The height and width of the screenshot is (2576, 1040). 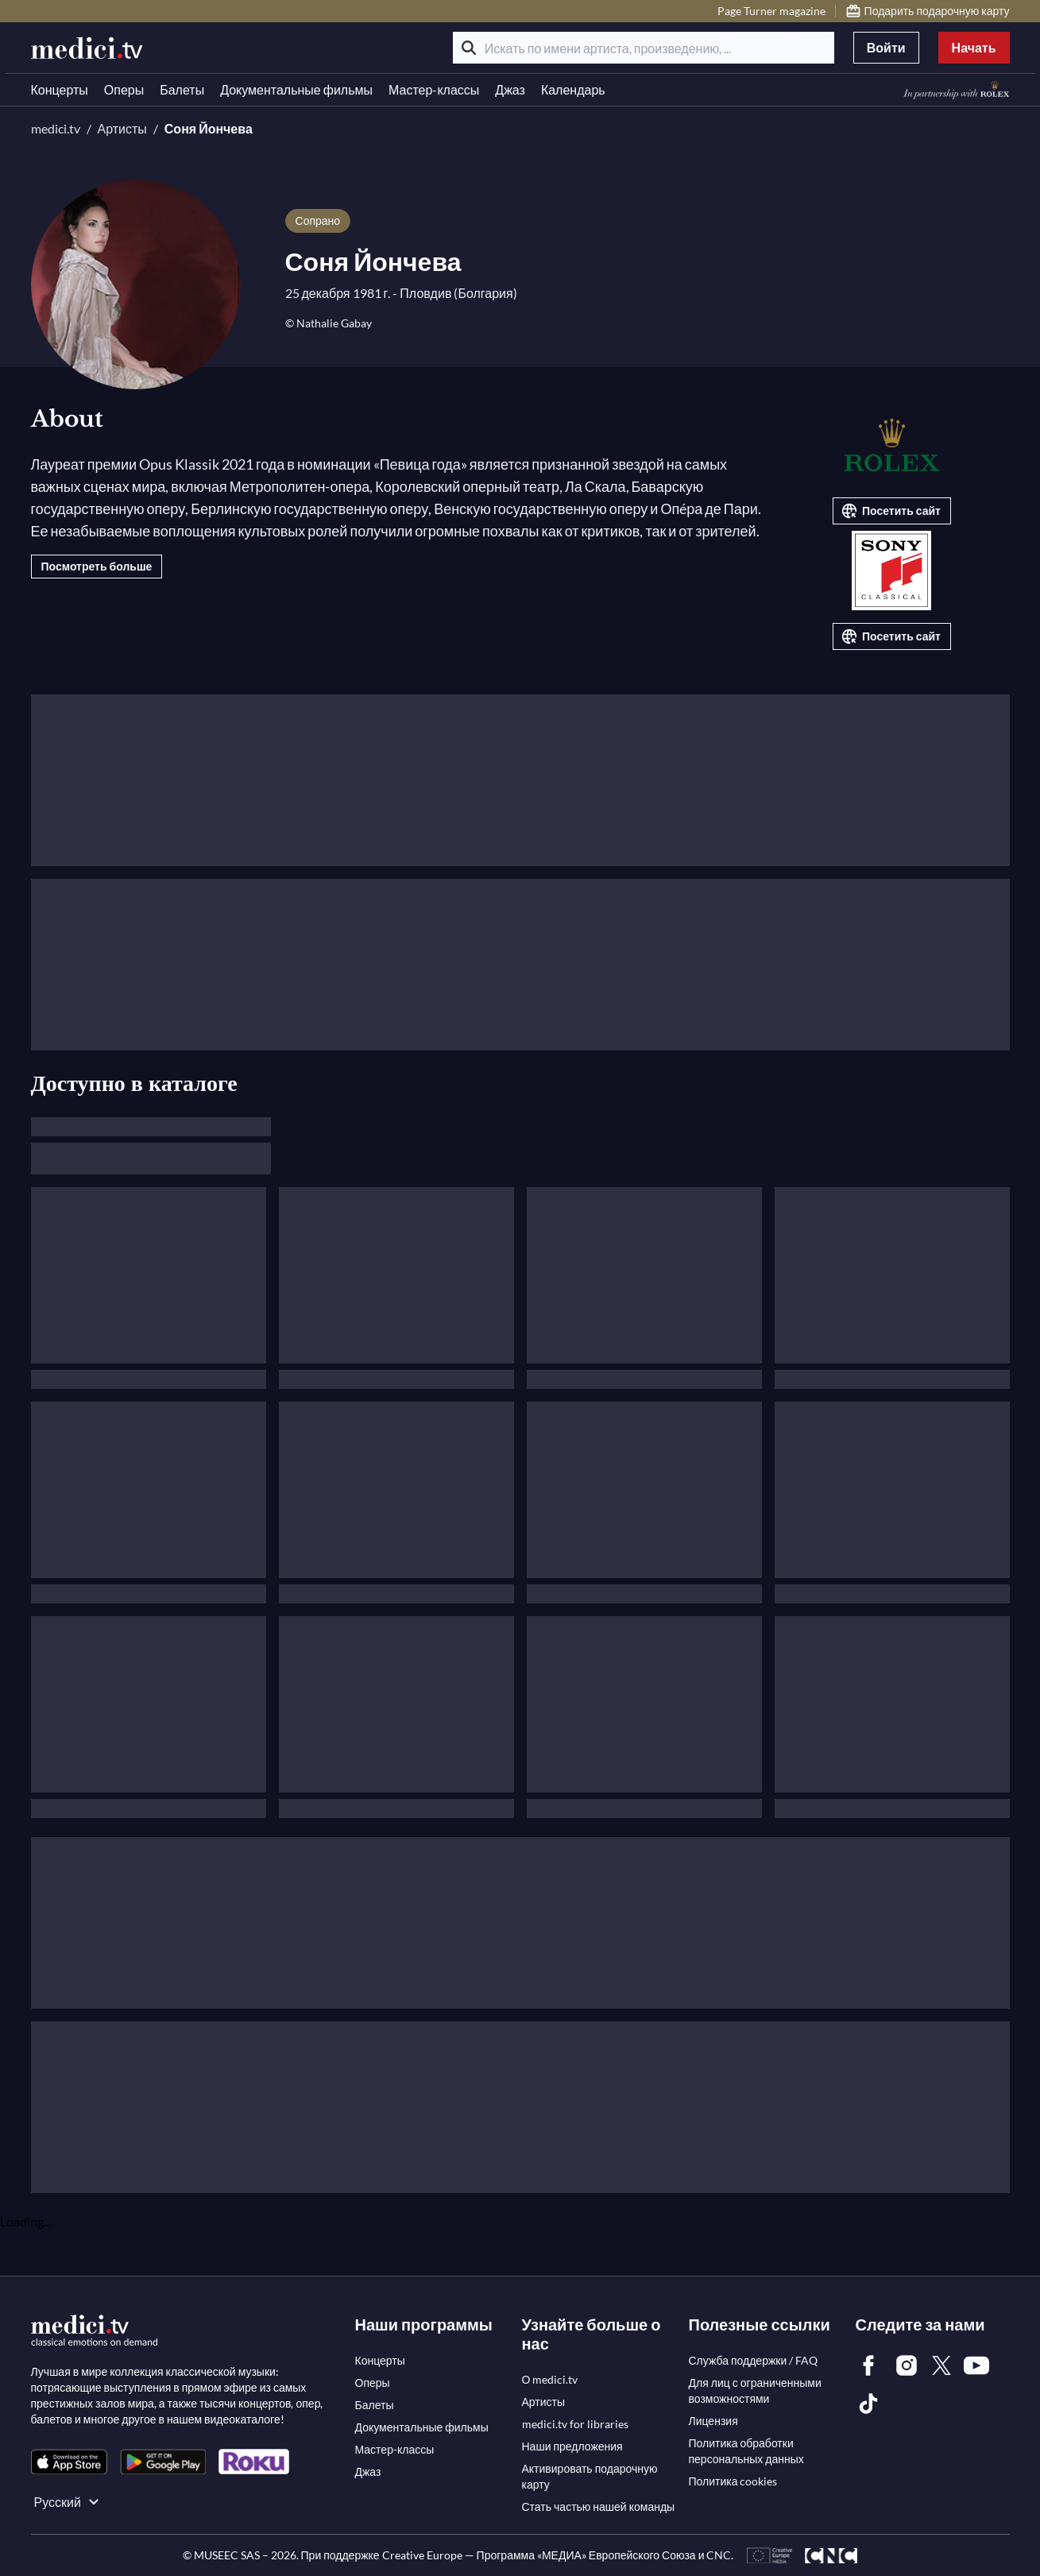 What do you see at coordinates (97, 566) in the screenshot?
I see `Посмотреть больше` at bounding box center [97, 566].